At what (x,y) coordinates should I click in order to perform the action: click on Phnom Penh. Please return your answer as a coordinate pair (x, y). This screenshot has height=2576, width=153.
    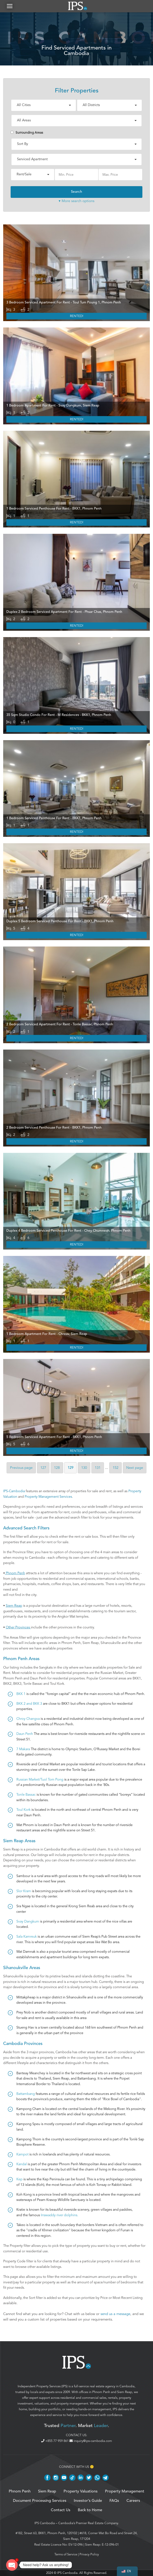
    Looking at the image, I should click on (101, 2392).